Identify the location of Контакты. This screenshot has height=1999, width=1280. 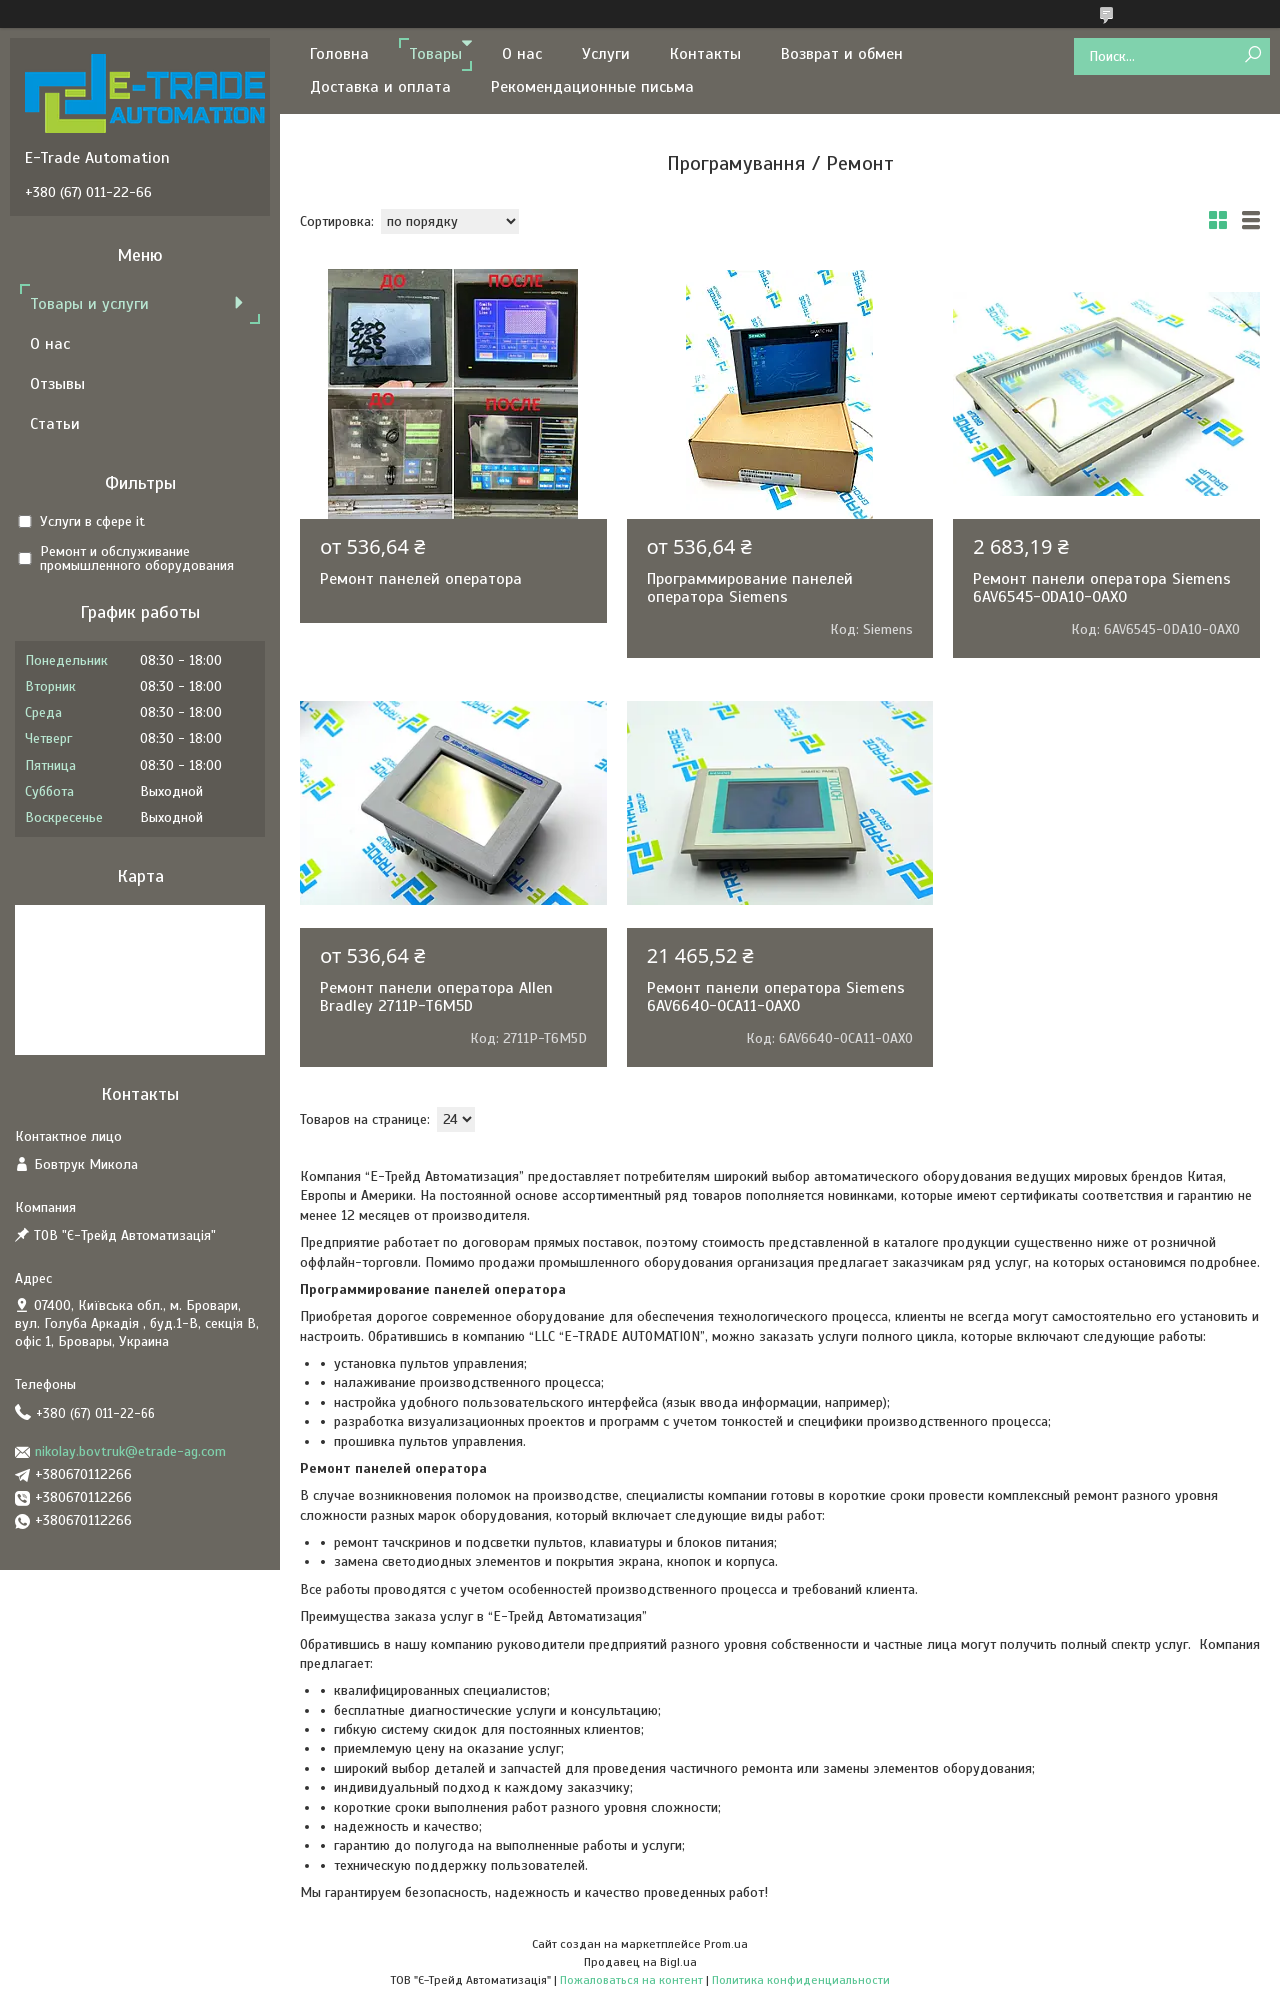
(705, 54).